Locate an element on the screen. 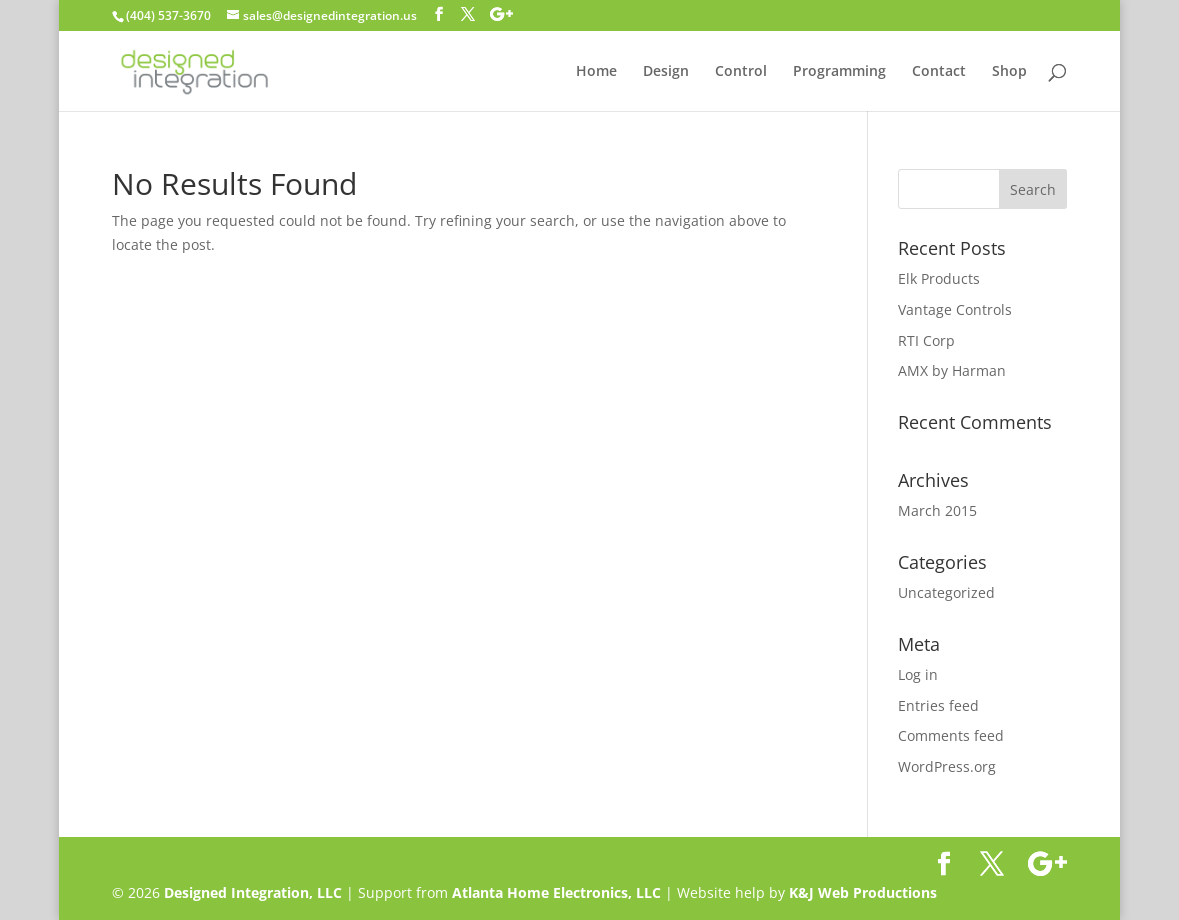  K&J Web Productions is located at coordinates (863, 892).